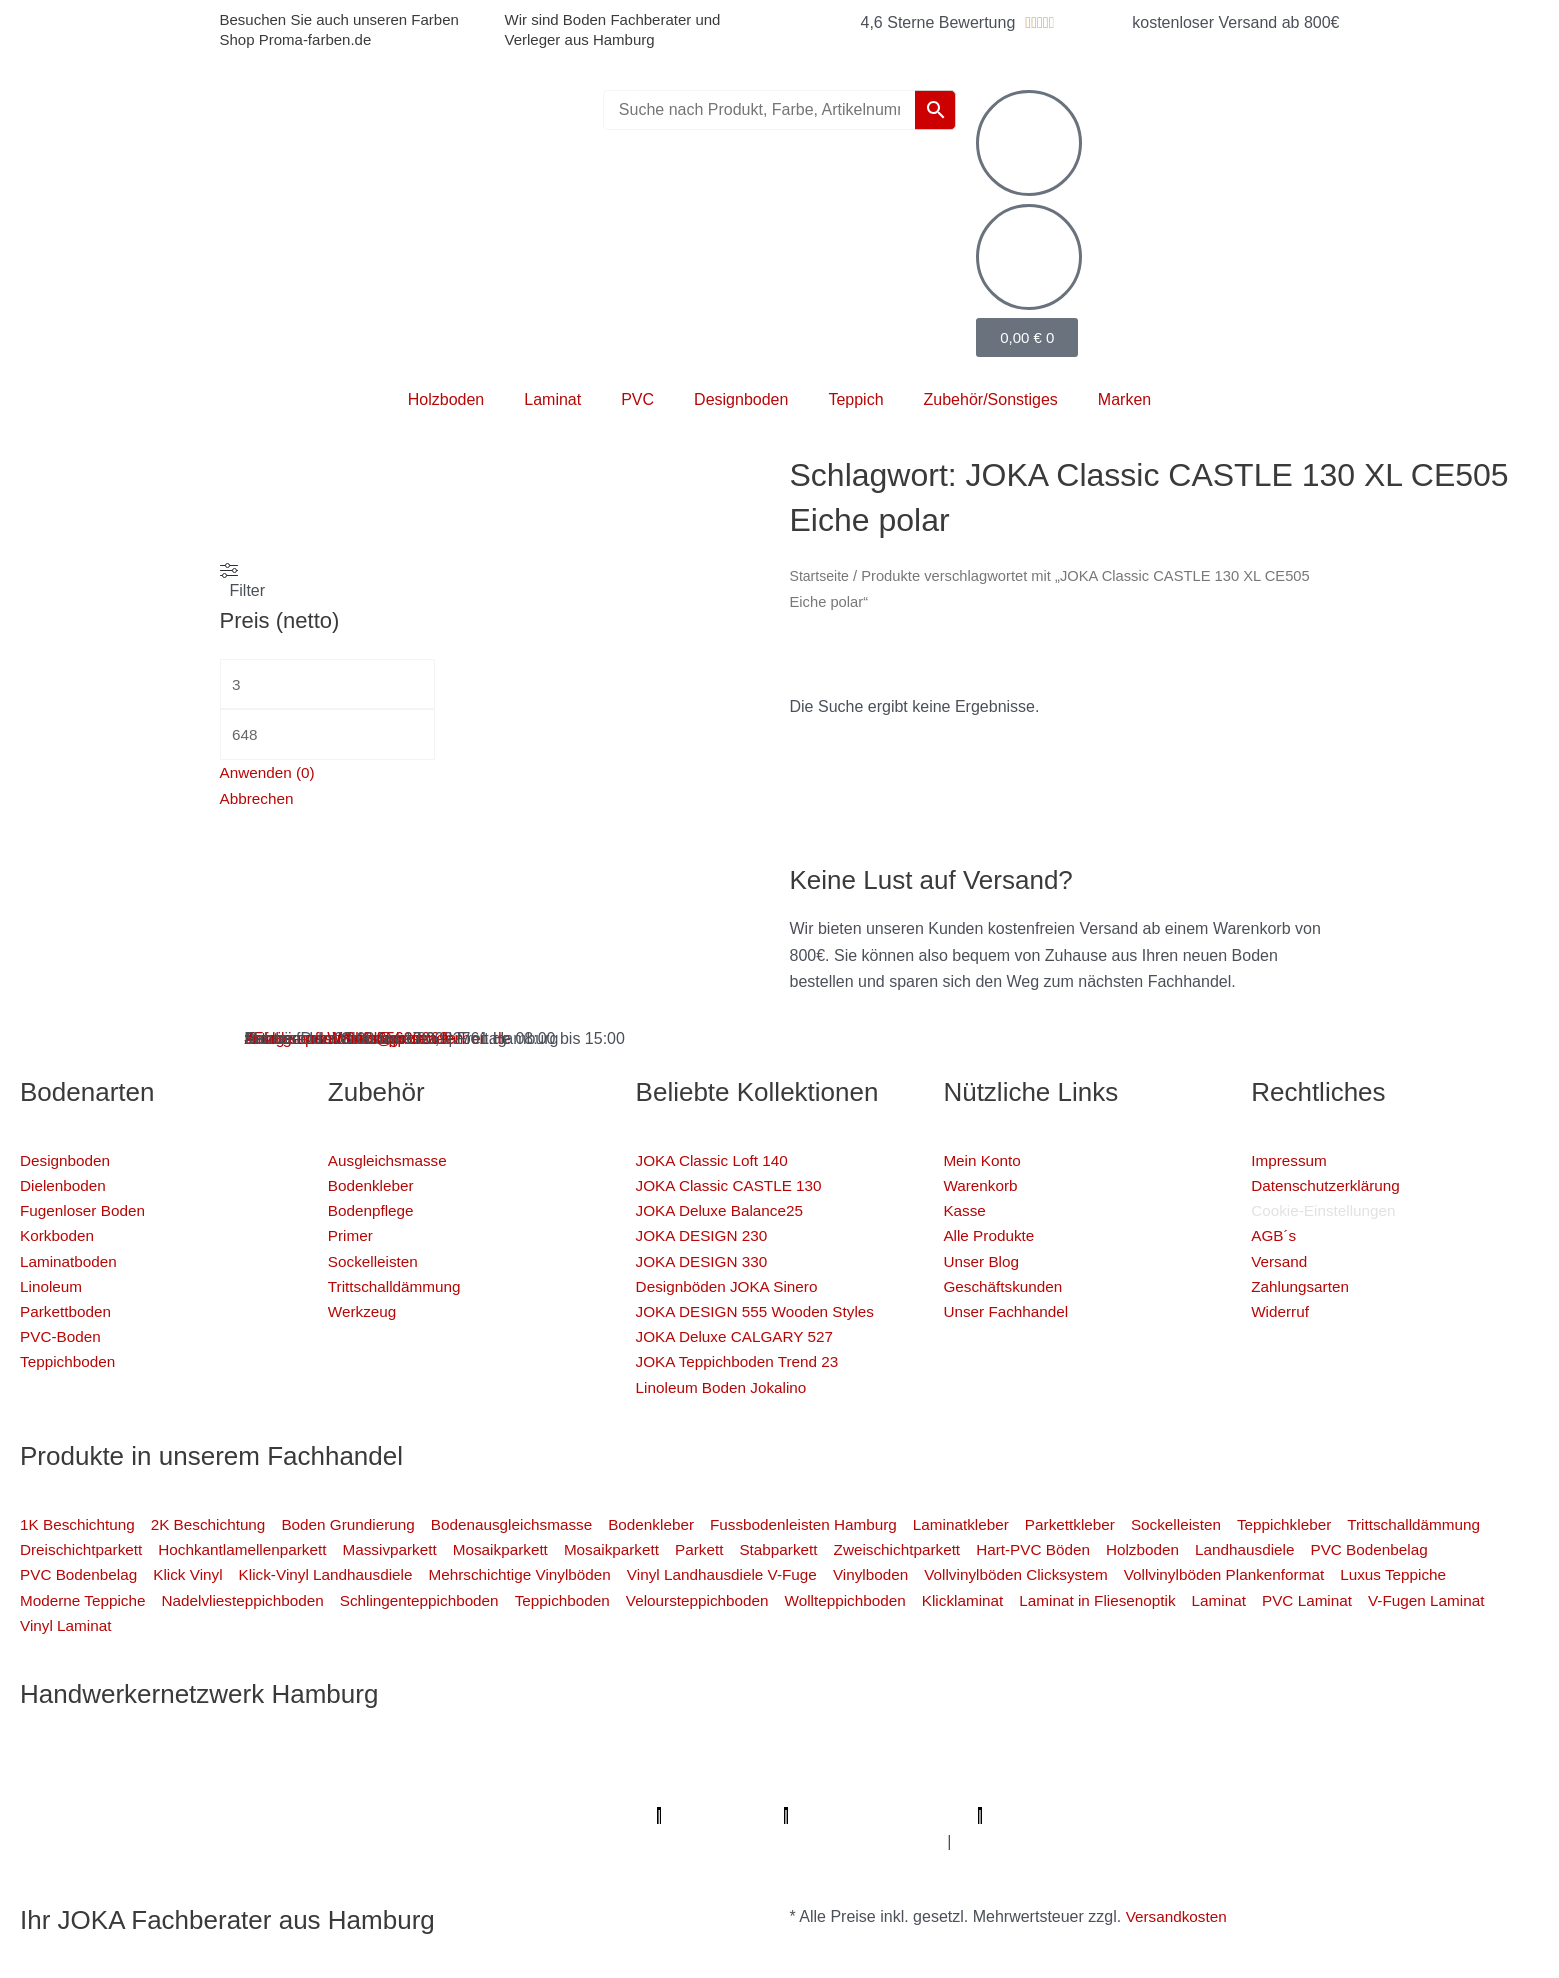  What do you see at coordinates (315, 1788) in the screenshot?
I see `Farbenfachhandel Hamburg` at bounding box center [315, 1788].